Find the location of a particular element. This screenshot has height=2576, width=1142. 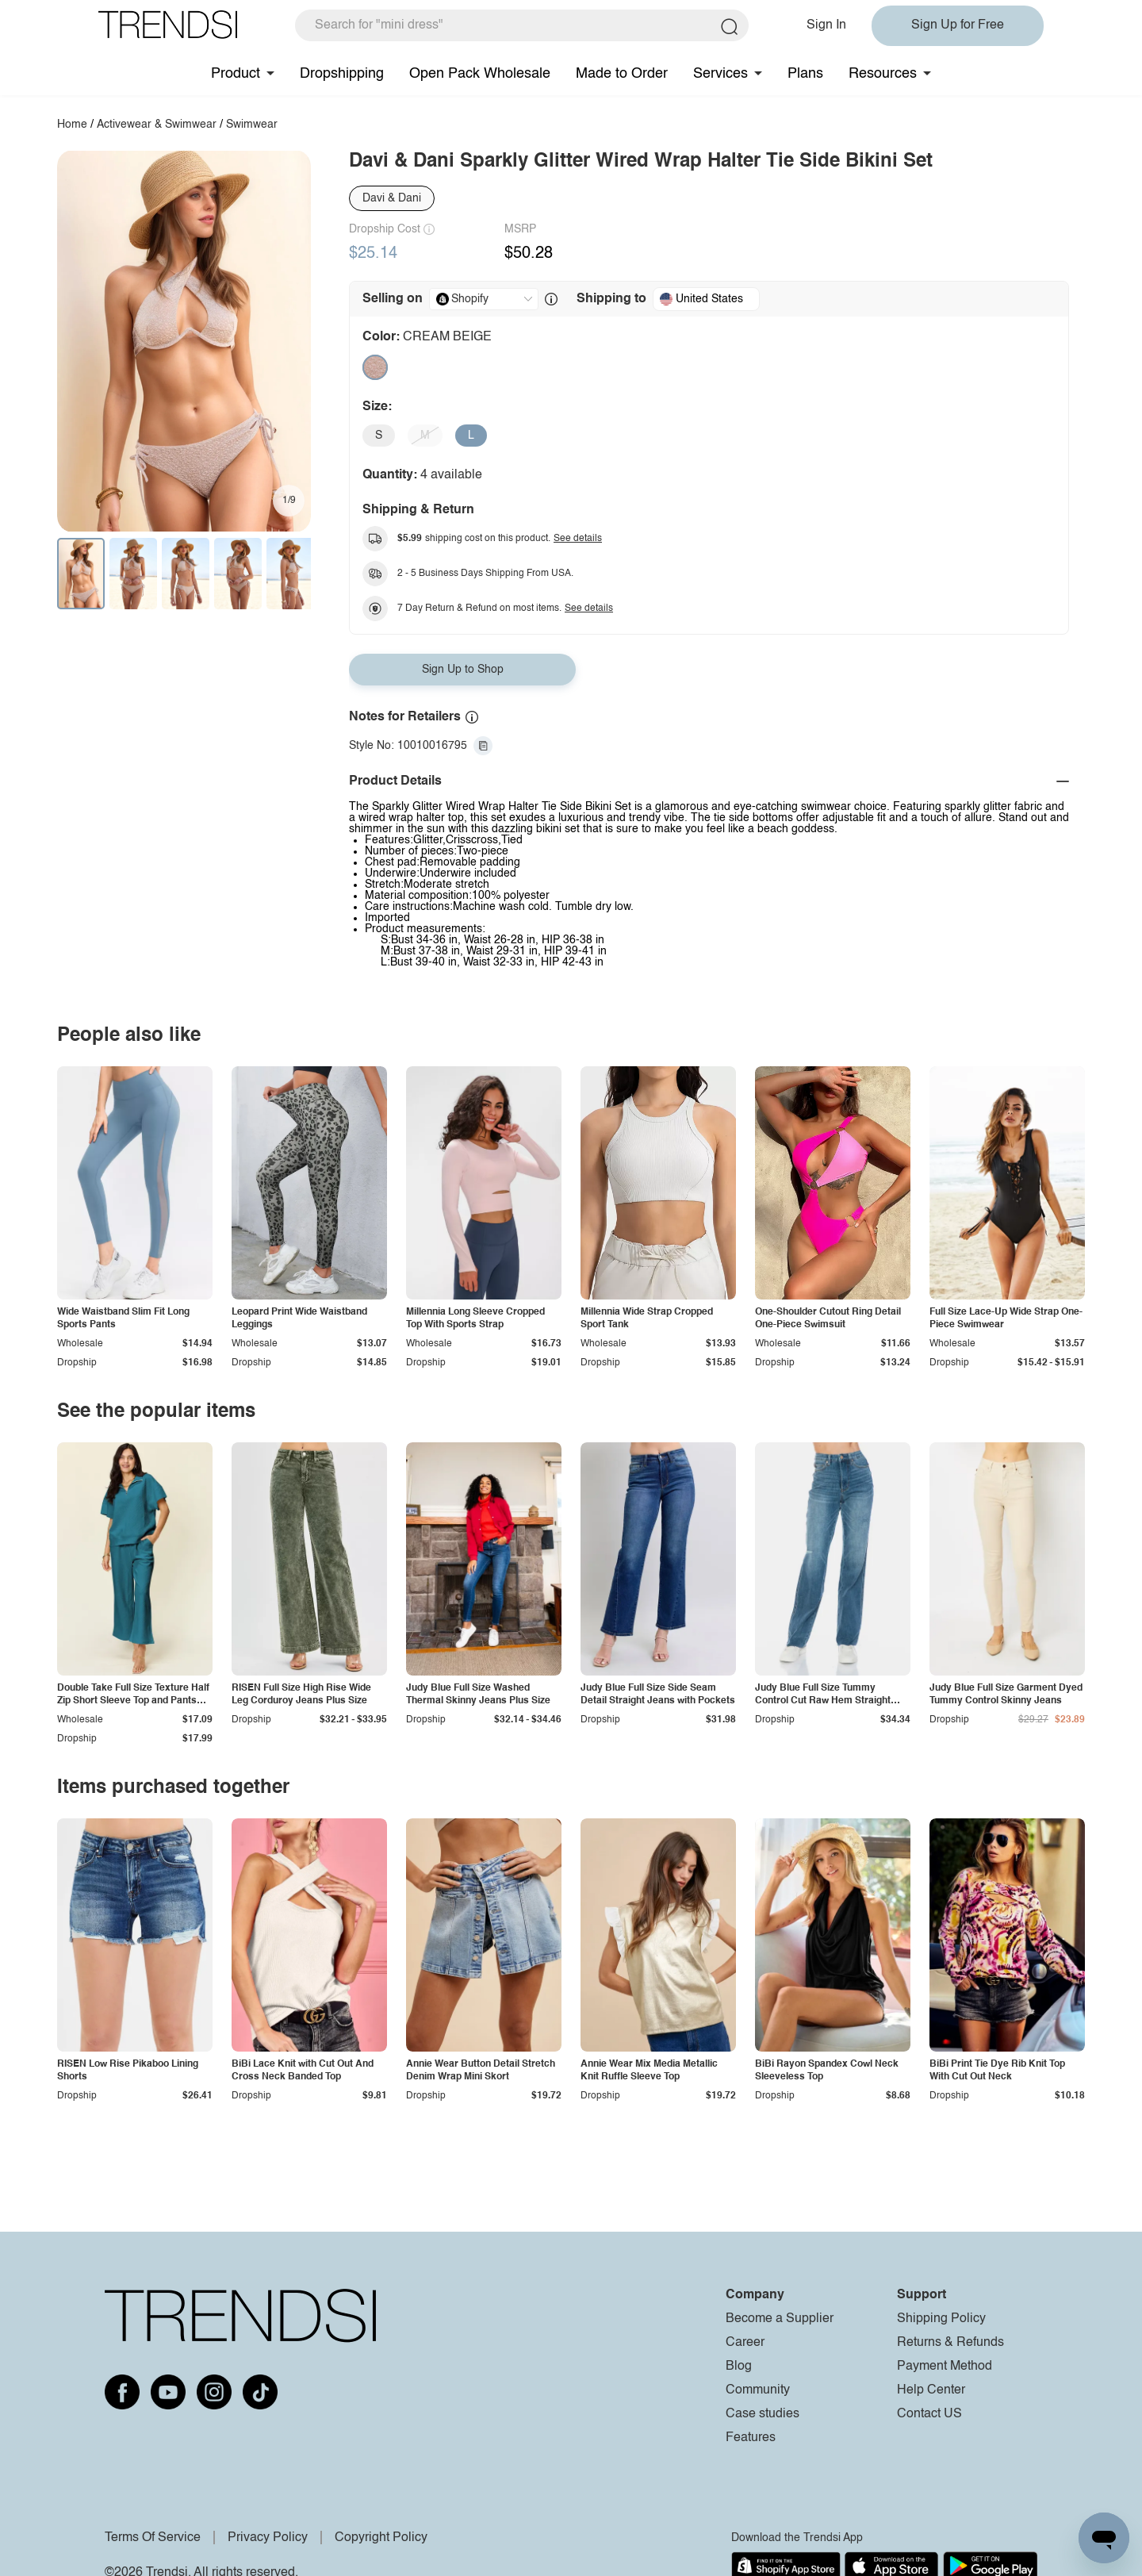

Become a Supplier is located at coordinates (780, 2319).